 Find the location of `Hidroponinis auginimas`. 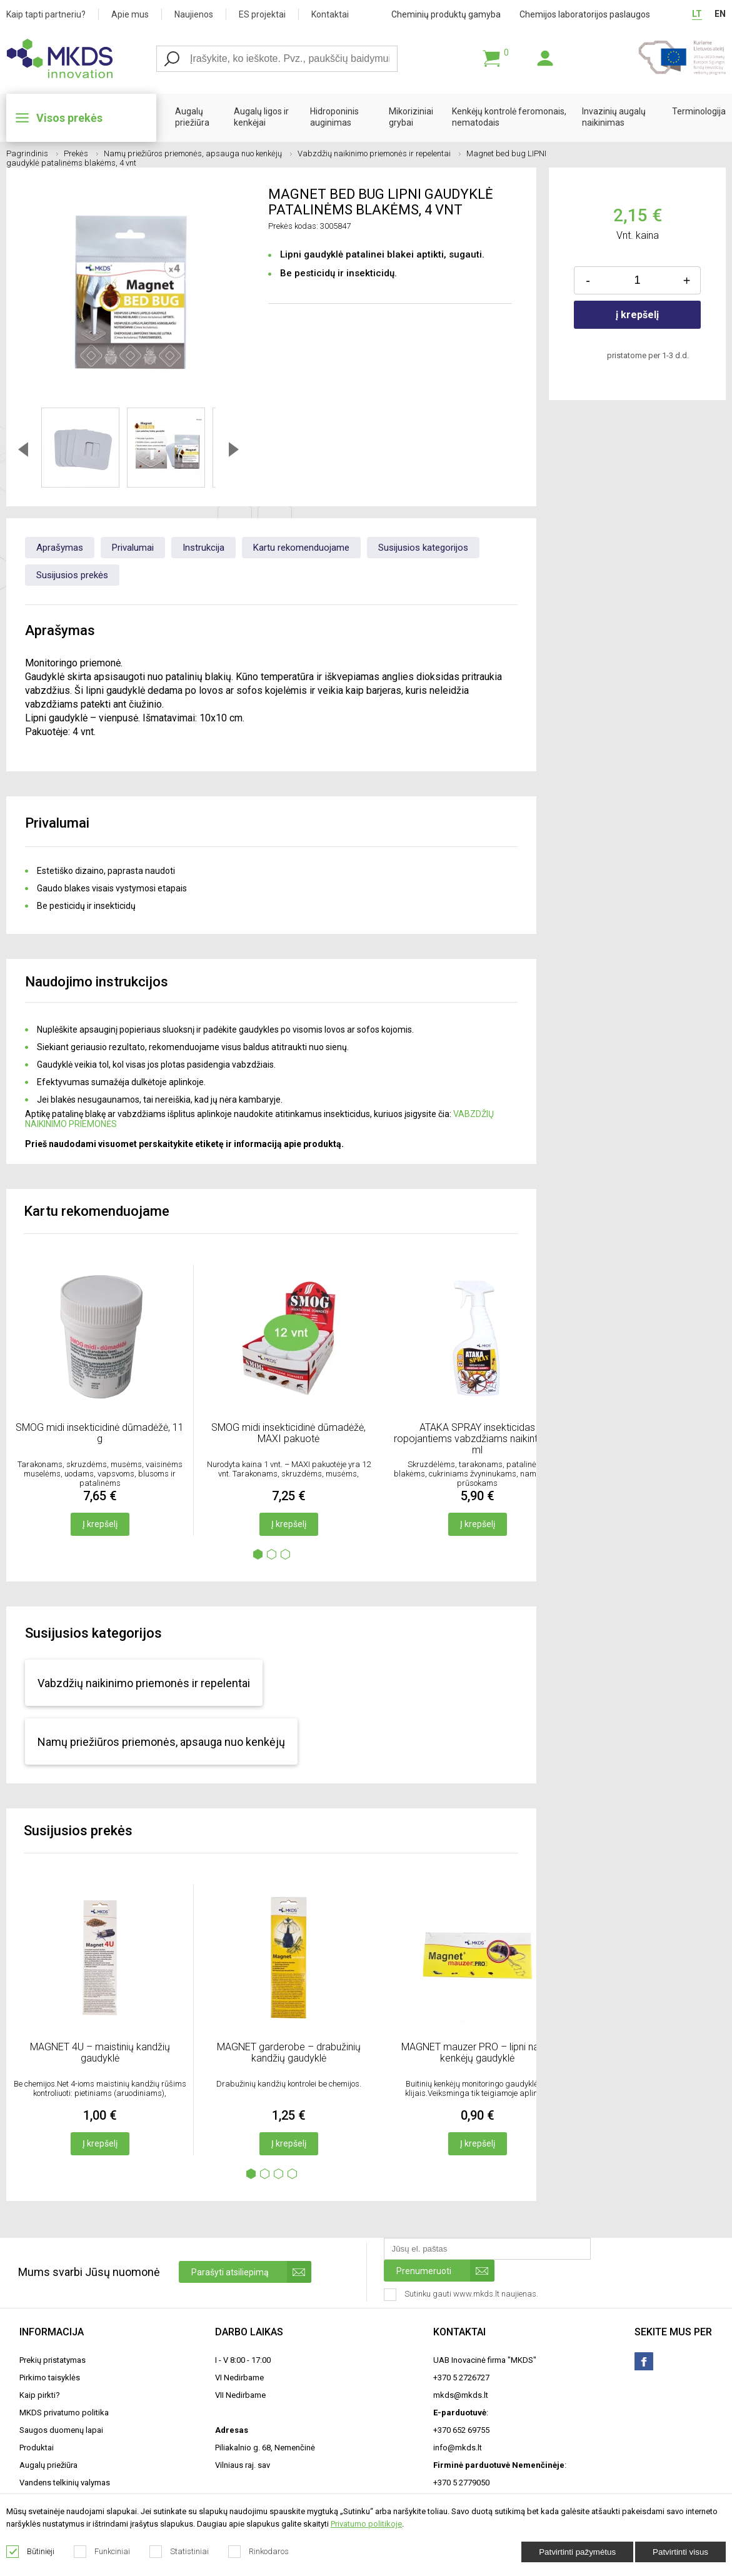

Hidroponinis auginimas is located at coordinates (334, 117).